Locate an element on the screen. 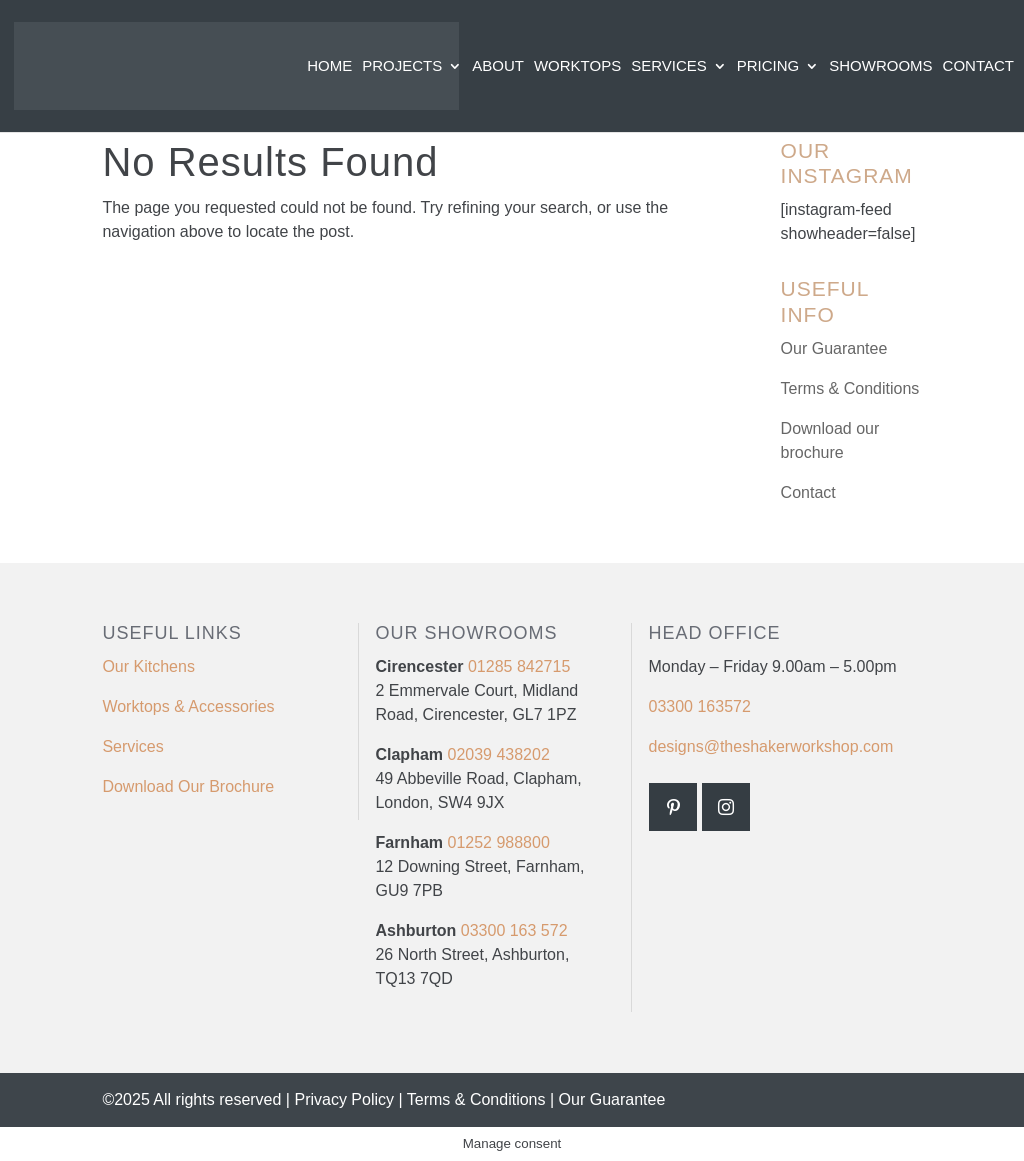 This screenshot has width=1024, height=1161. Our Guarantee is located at coordinates (834, 348).